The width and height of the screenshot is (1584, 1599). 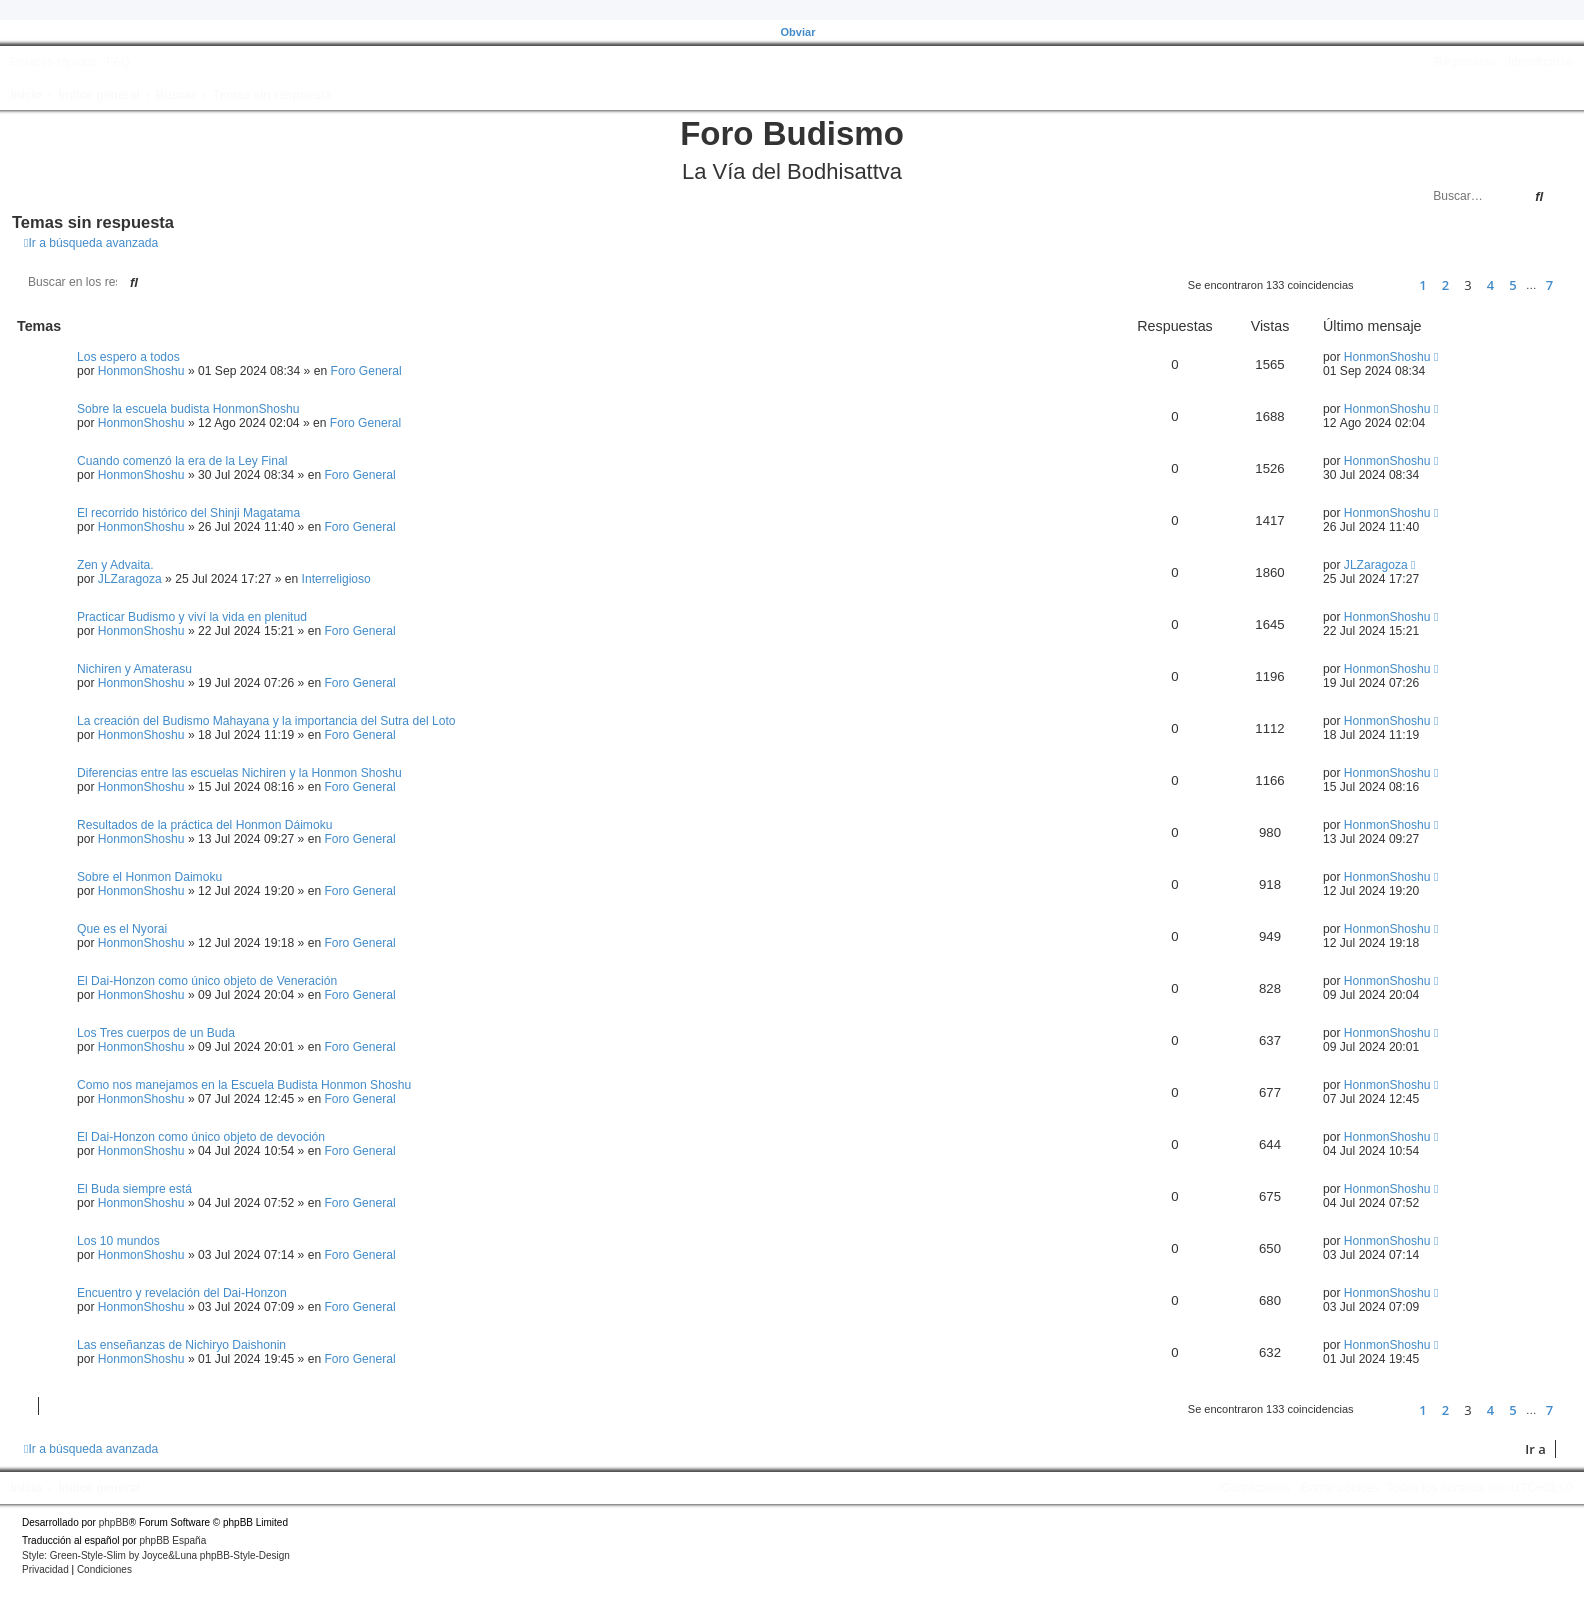 What do you see at coordinates (192, 617) in the screenshot?
I see `Practicar Budismo y viví la vida en plenitud` at bounding box center [192, 617].